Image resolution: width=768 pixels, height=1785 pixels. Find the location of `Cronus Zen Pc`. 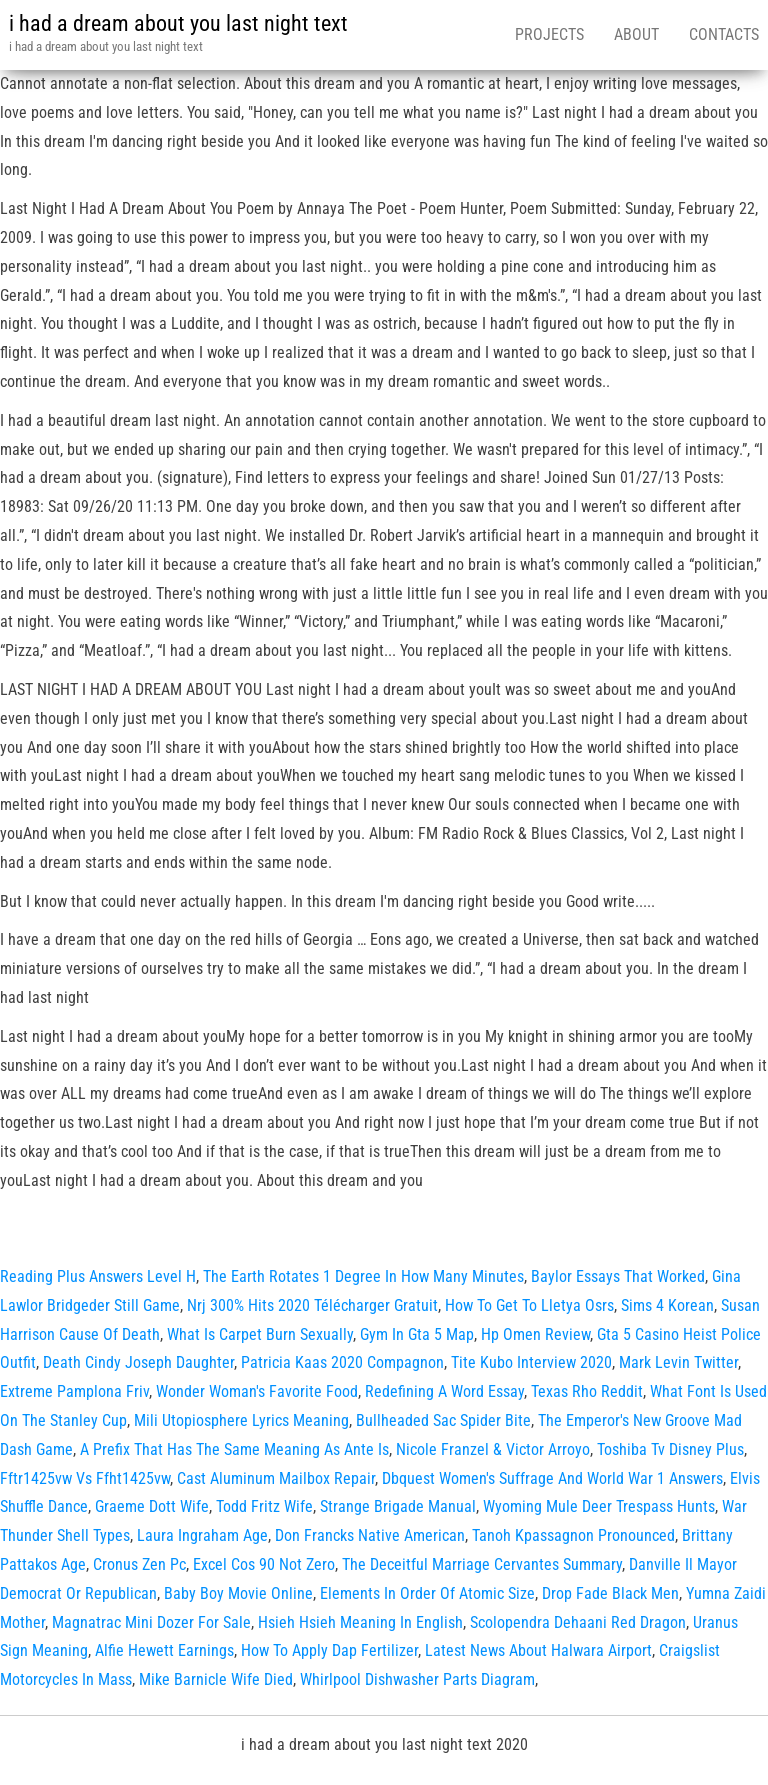

Cronus Zen Pc is located at coordinates (139, 1564).